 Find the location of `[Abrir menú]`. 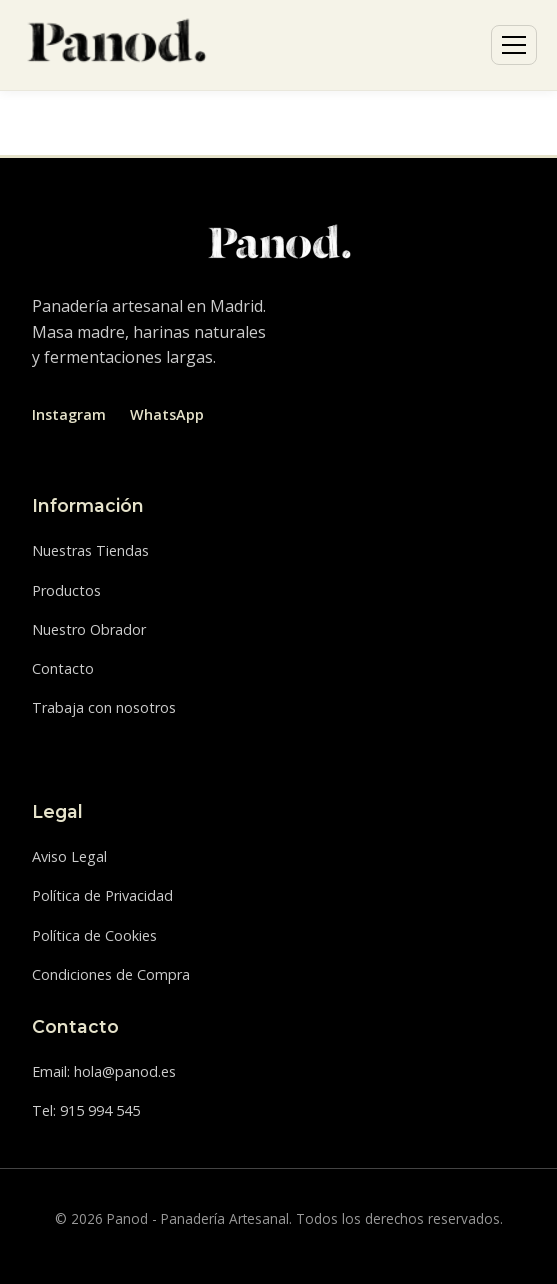

[Abrir menú] is located at coordinates (514, 45).